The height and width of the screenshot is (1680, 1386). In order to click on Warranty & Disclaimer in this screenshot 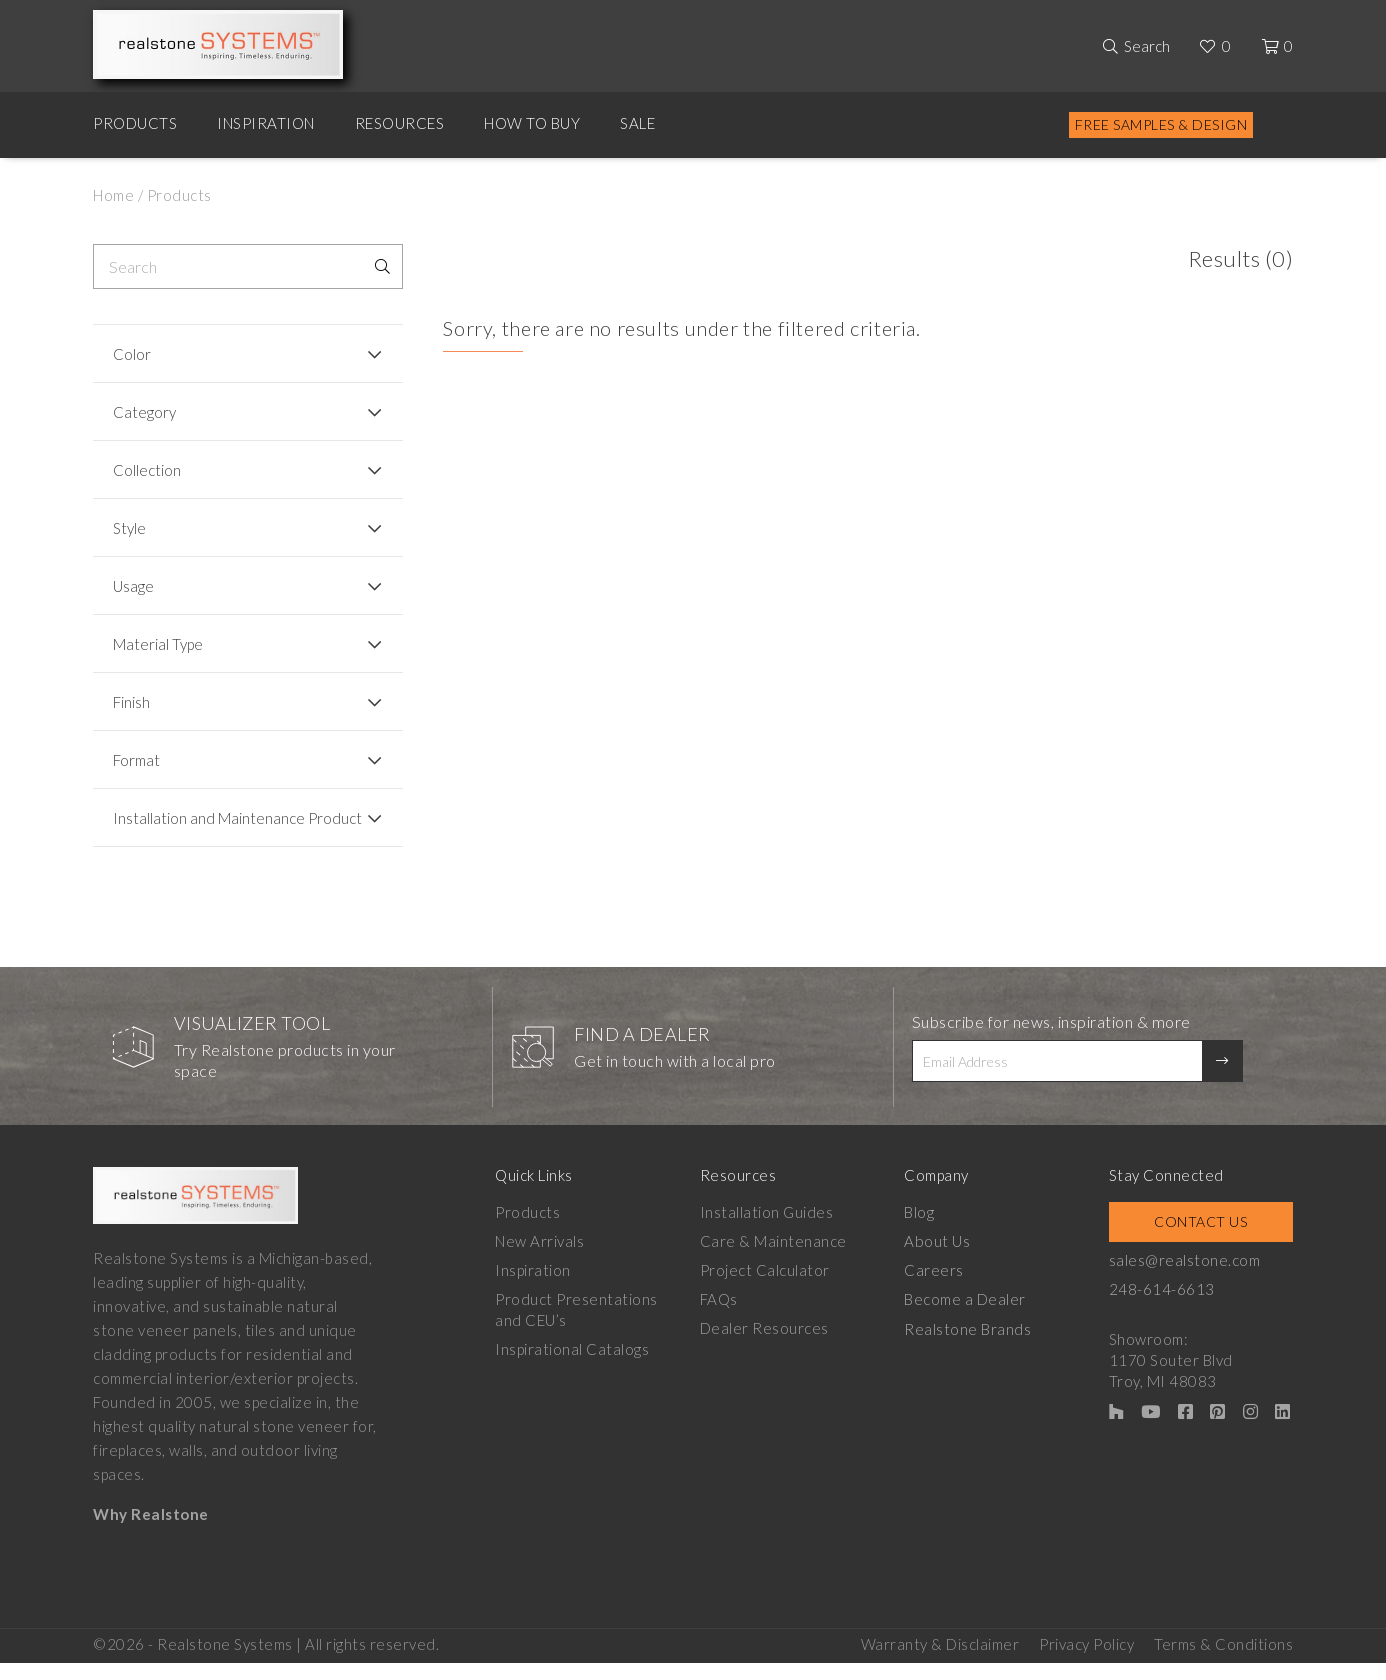, I will do `click(940, 1661)`.